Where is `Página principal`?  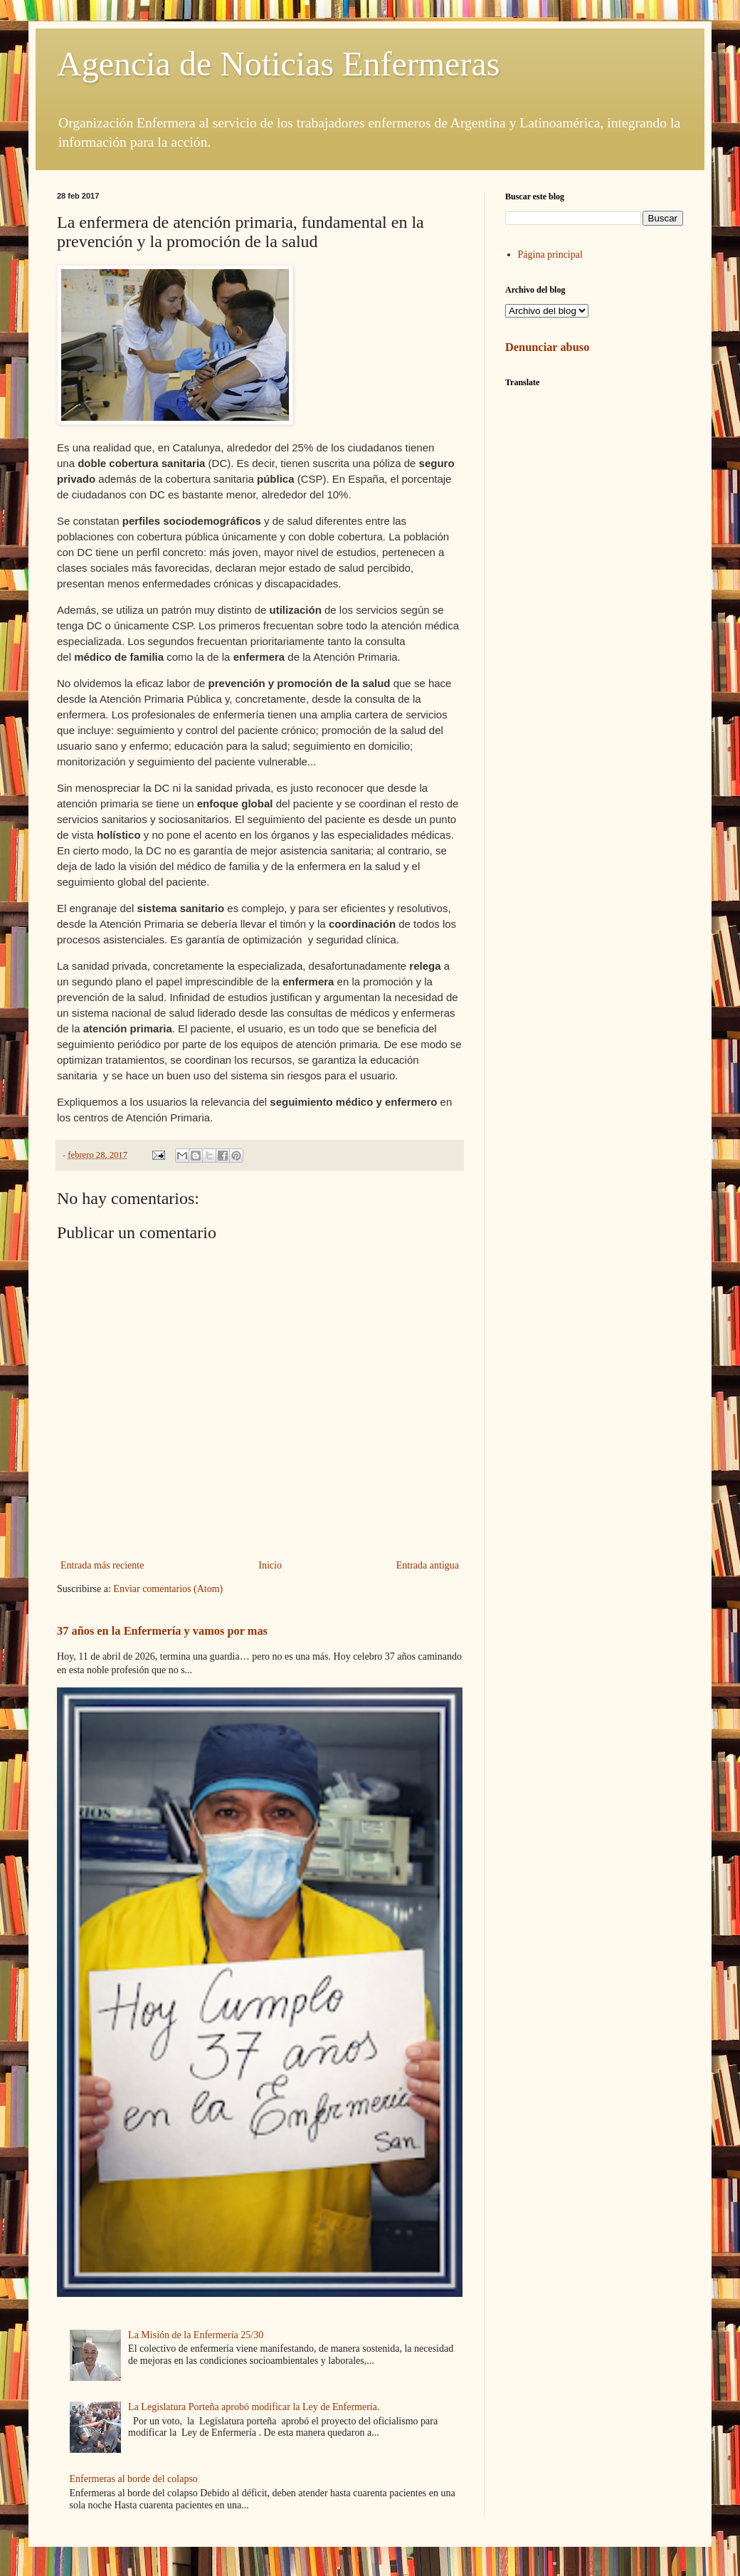 Página principal is located at coordinates (550, 254).